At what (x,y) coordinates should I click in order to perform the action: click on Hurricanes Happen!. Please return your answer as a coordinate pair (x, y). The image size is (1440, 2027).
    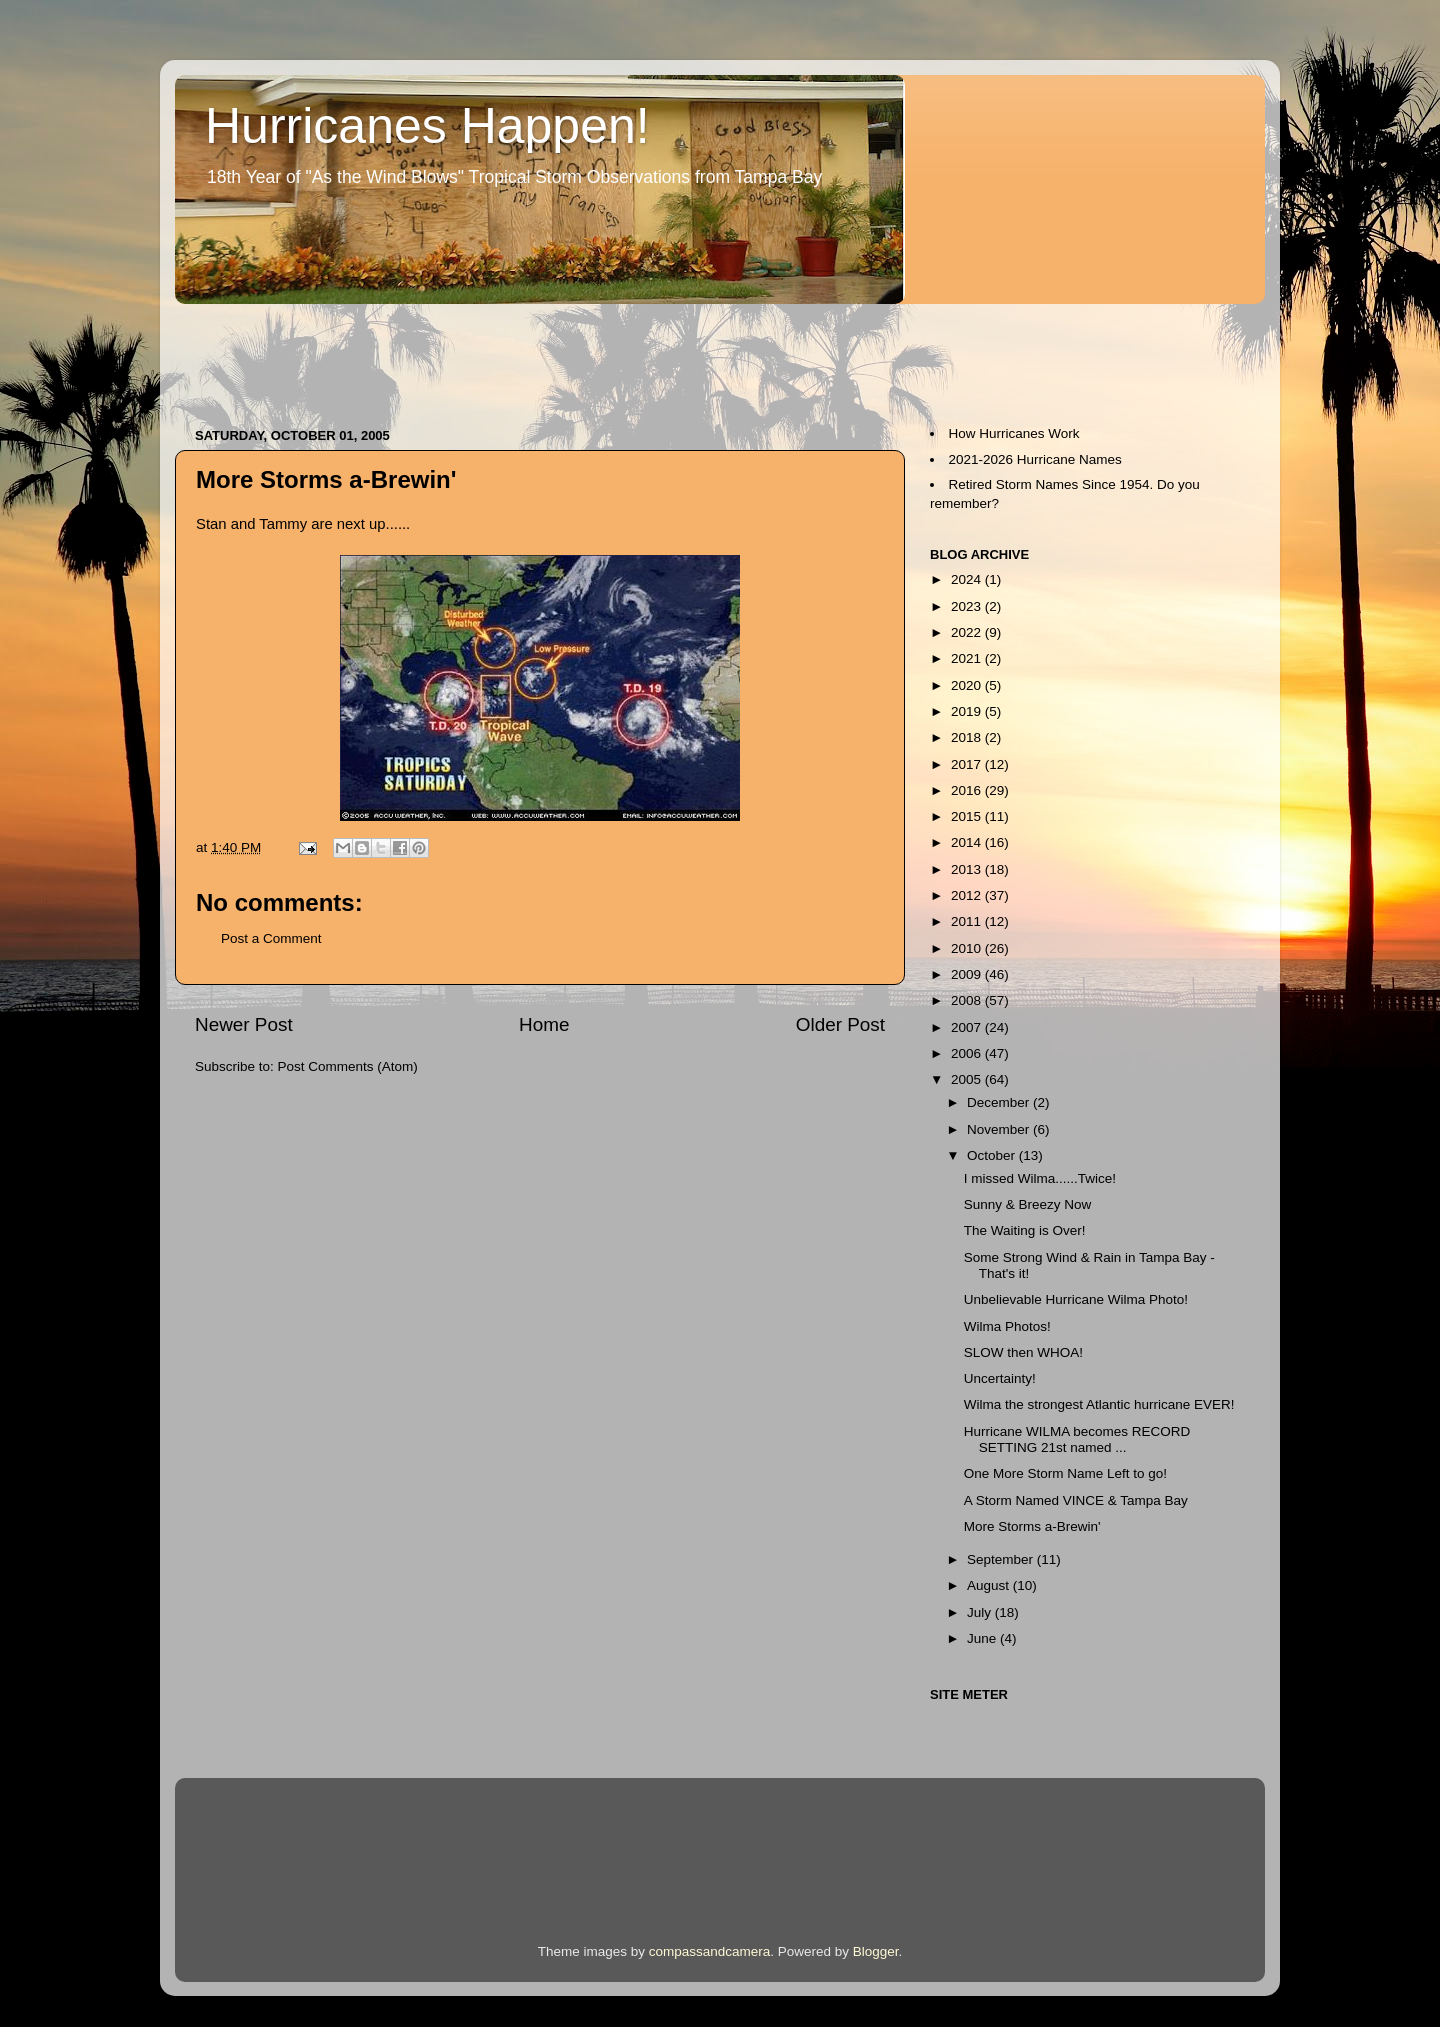
    Looking at the image, I should click on (427, 126).